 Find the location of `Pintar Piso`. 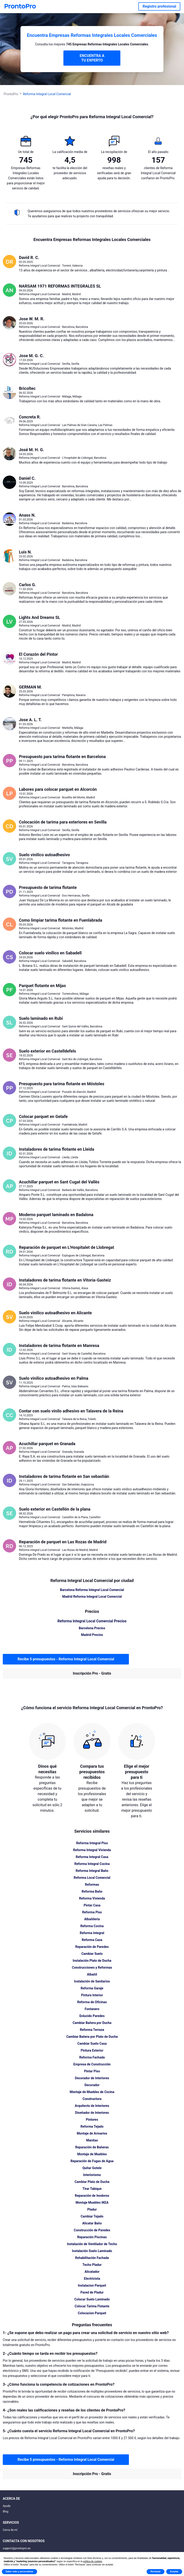

Pintar Piso is located at coordinates (92, 2071).